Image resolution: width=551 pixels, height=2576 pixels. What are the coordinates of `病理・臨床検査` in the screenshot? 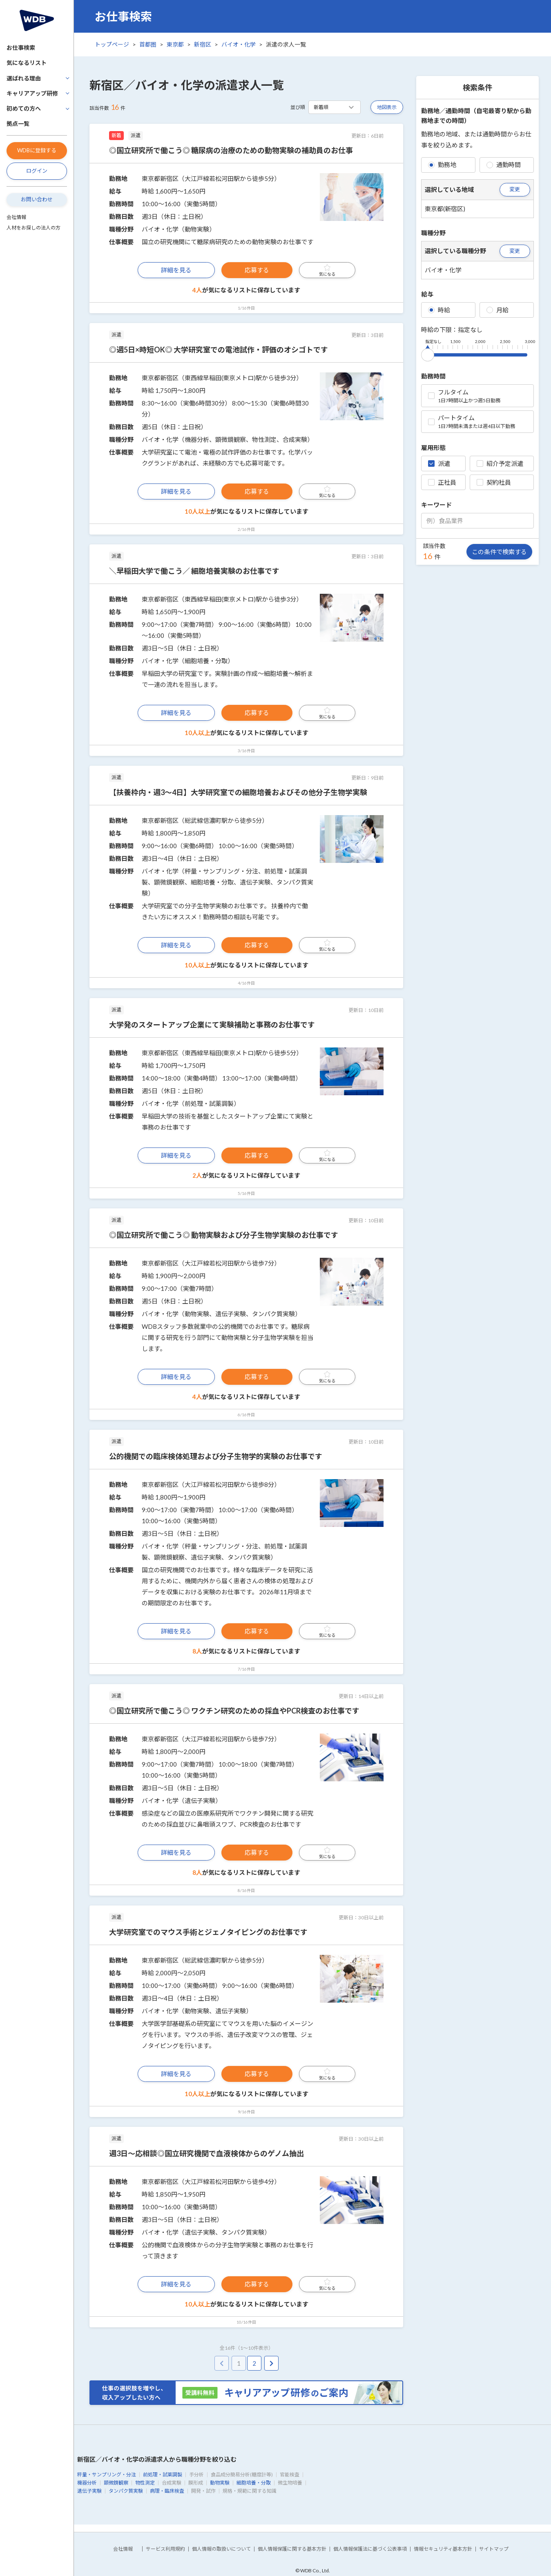 It's located at (167, 2491).